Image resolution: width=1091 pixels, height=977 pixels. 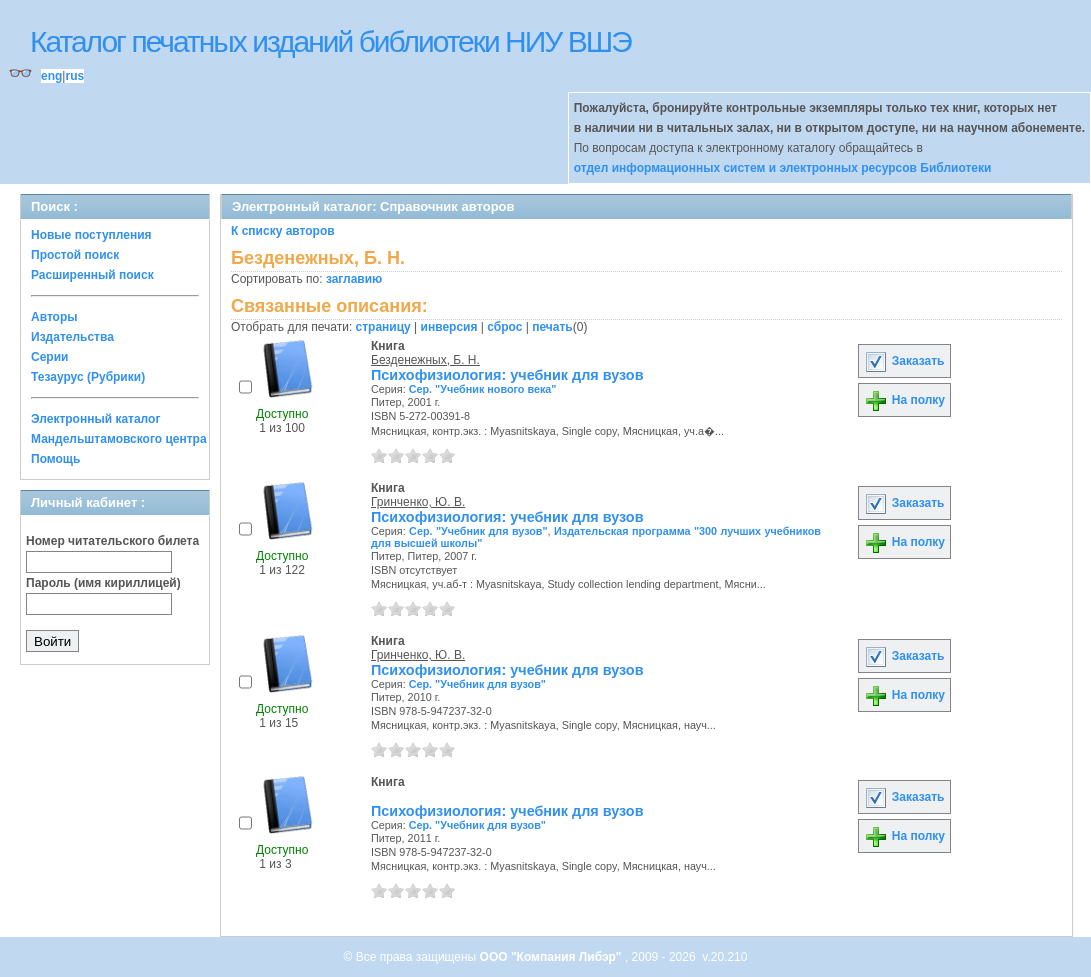 I want to click on Номер читательского билета, so click(x=112, y=541).